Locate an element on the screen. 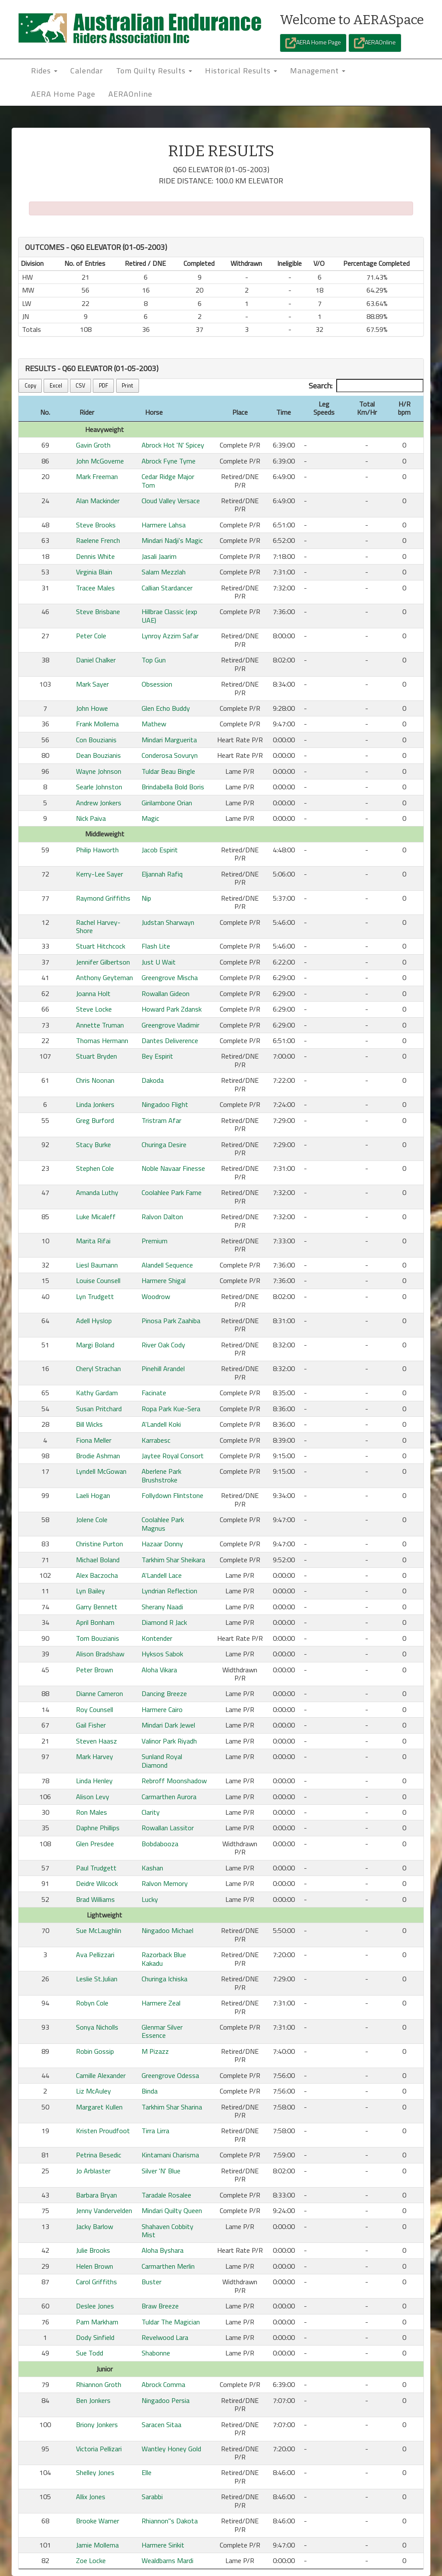 This screenshot has width=442, height=2576. Tom Bouzianis is located at coordinates (97, 1638).